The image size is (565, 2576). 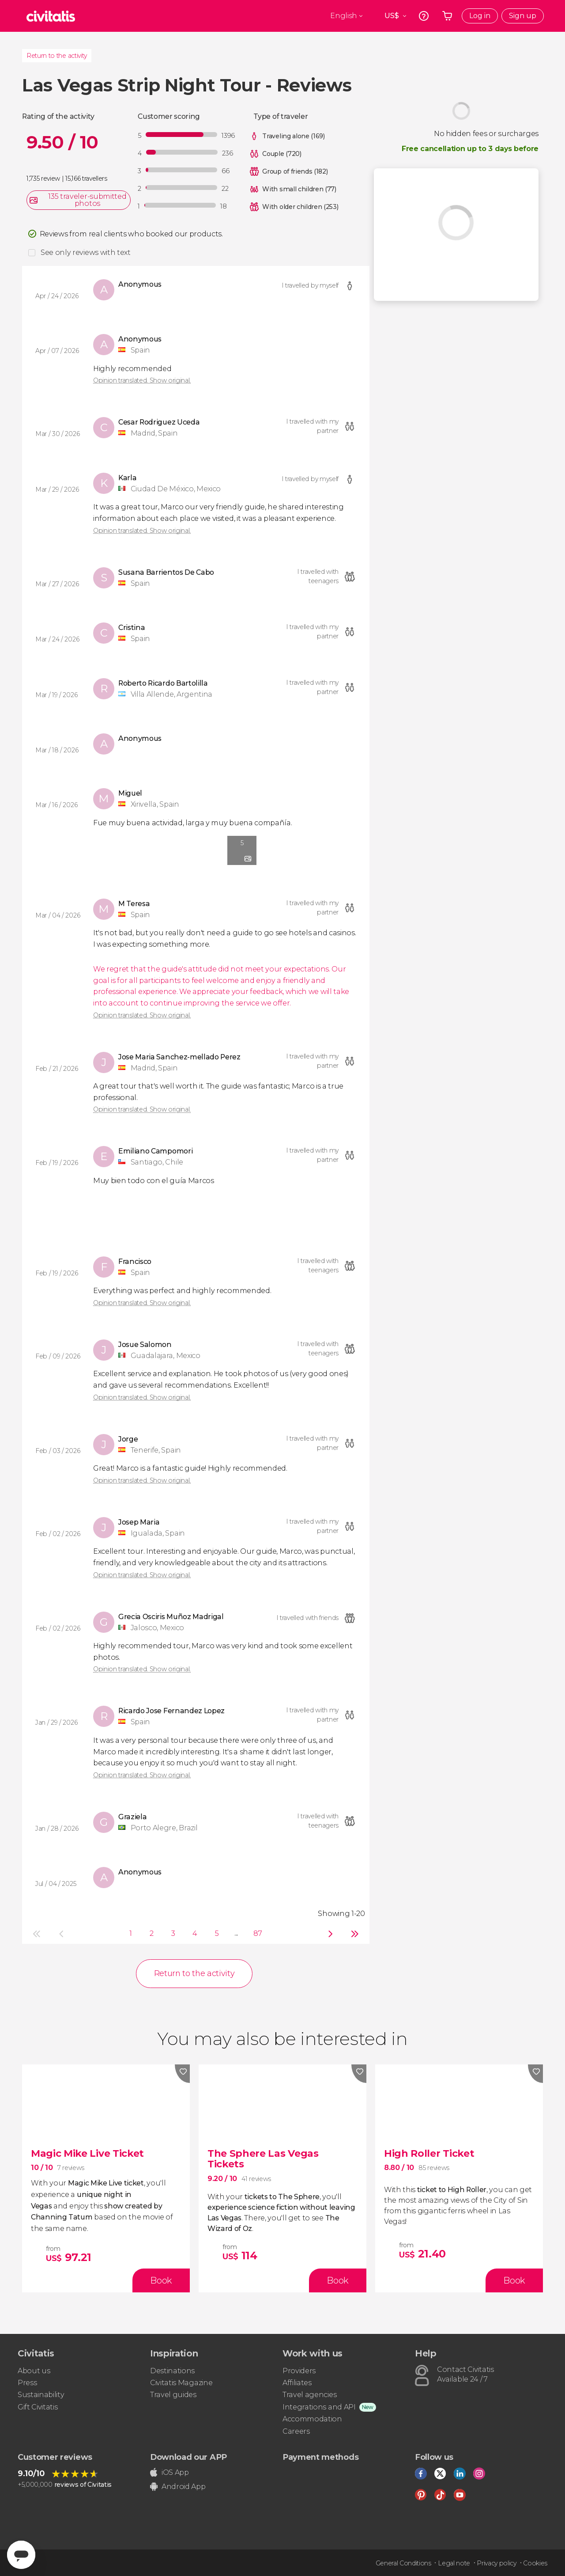 What do you see at coordinates (86, 252) in the screenshot?
I see `See only reviews with text` at bounding box center [86, 252].